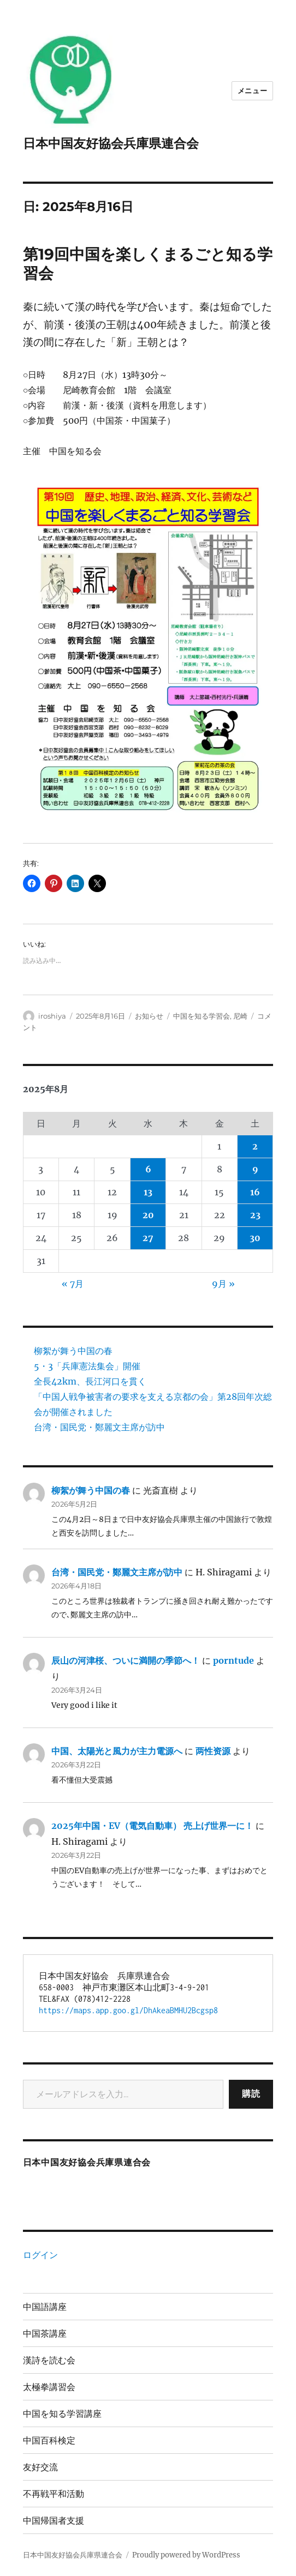 This screenshot has height=2576, width=296. Describe the element at coordinates (40, 2467) in the screenshot. I see `友好交流` at that location.